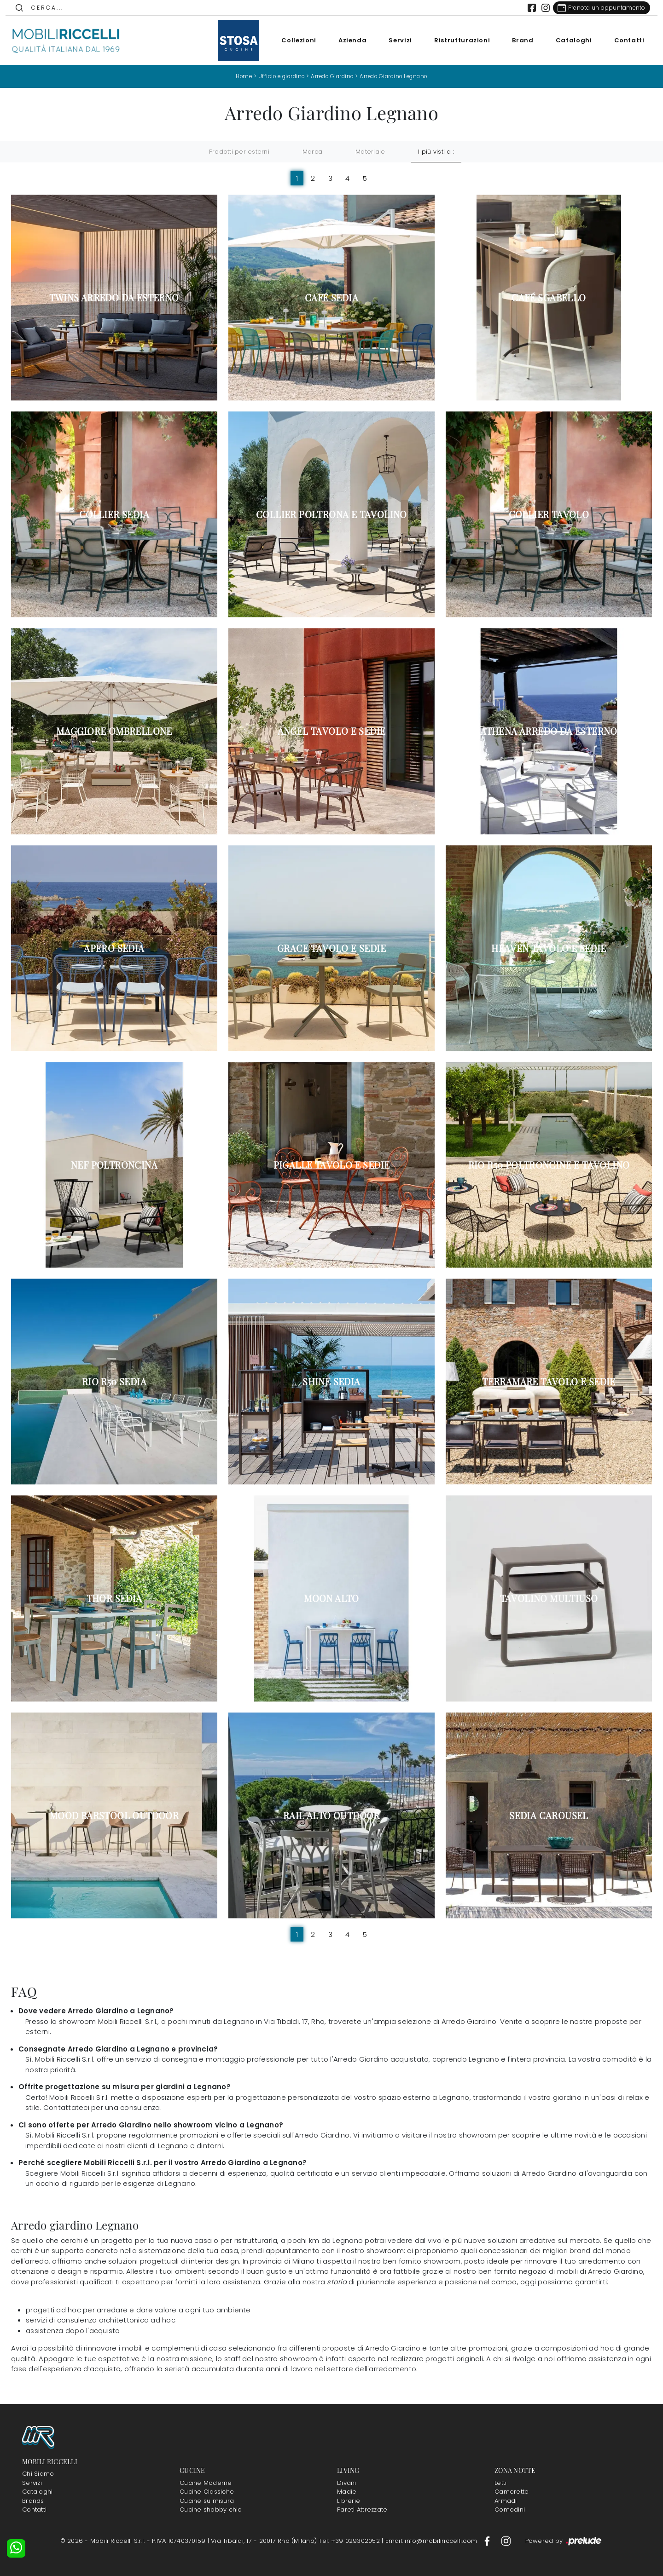 This screenshot has height=2576, width=663. Describe the element at coordinates (548, 1815) in the screenshot. I see `Sedia Carousel` at that location.